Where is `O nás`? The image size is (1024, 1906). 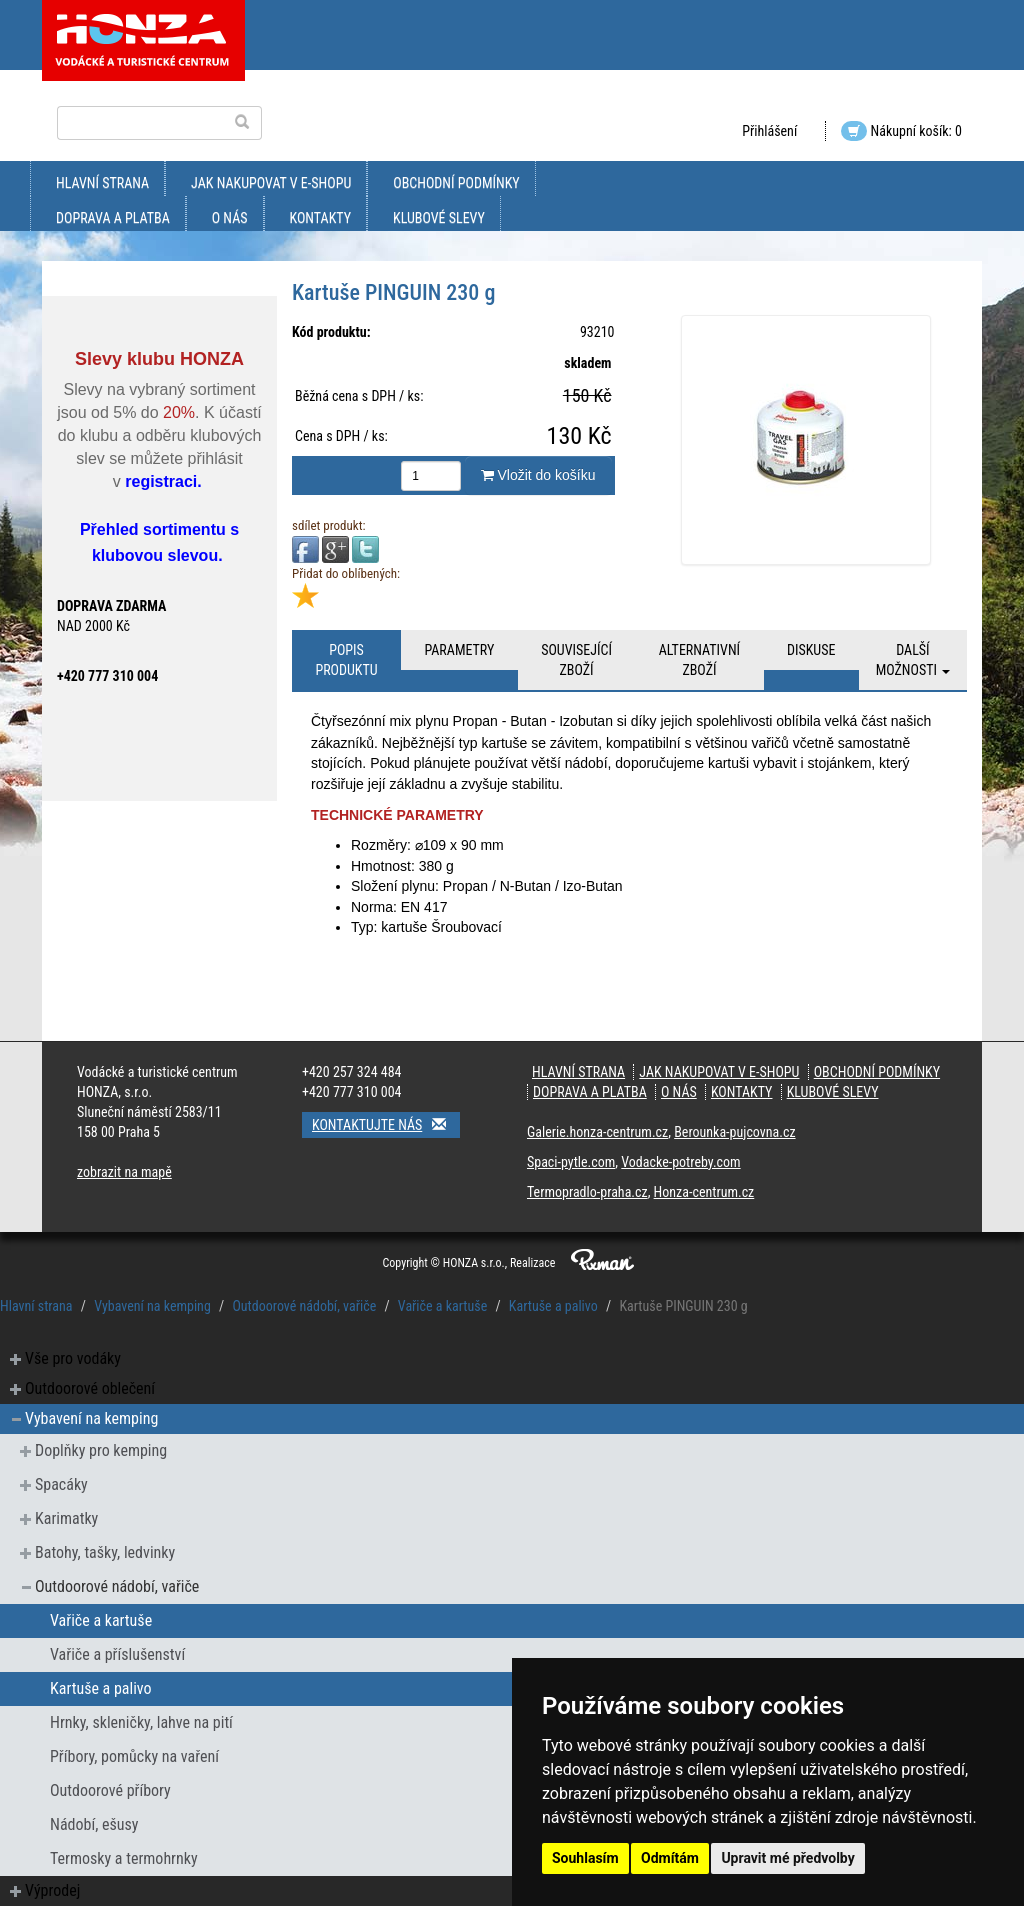
O nás is located at coordinates (230, 218).